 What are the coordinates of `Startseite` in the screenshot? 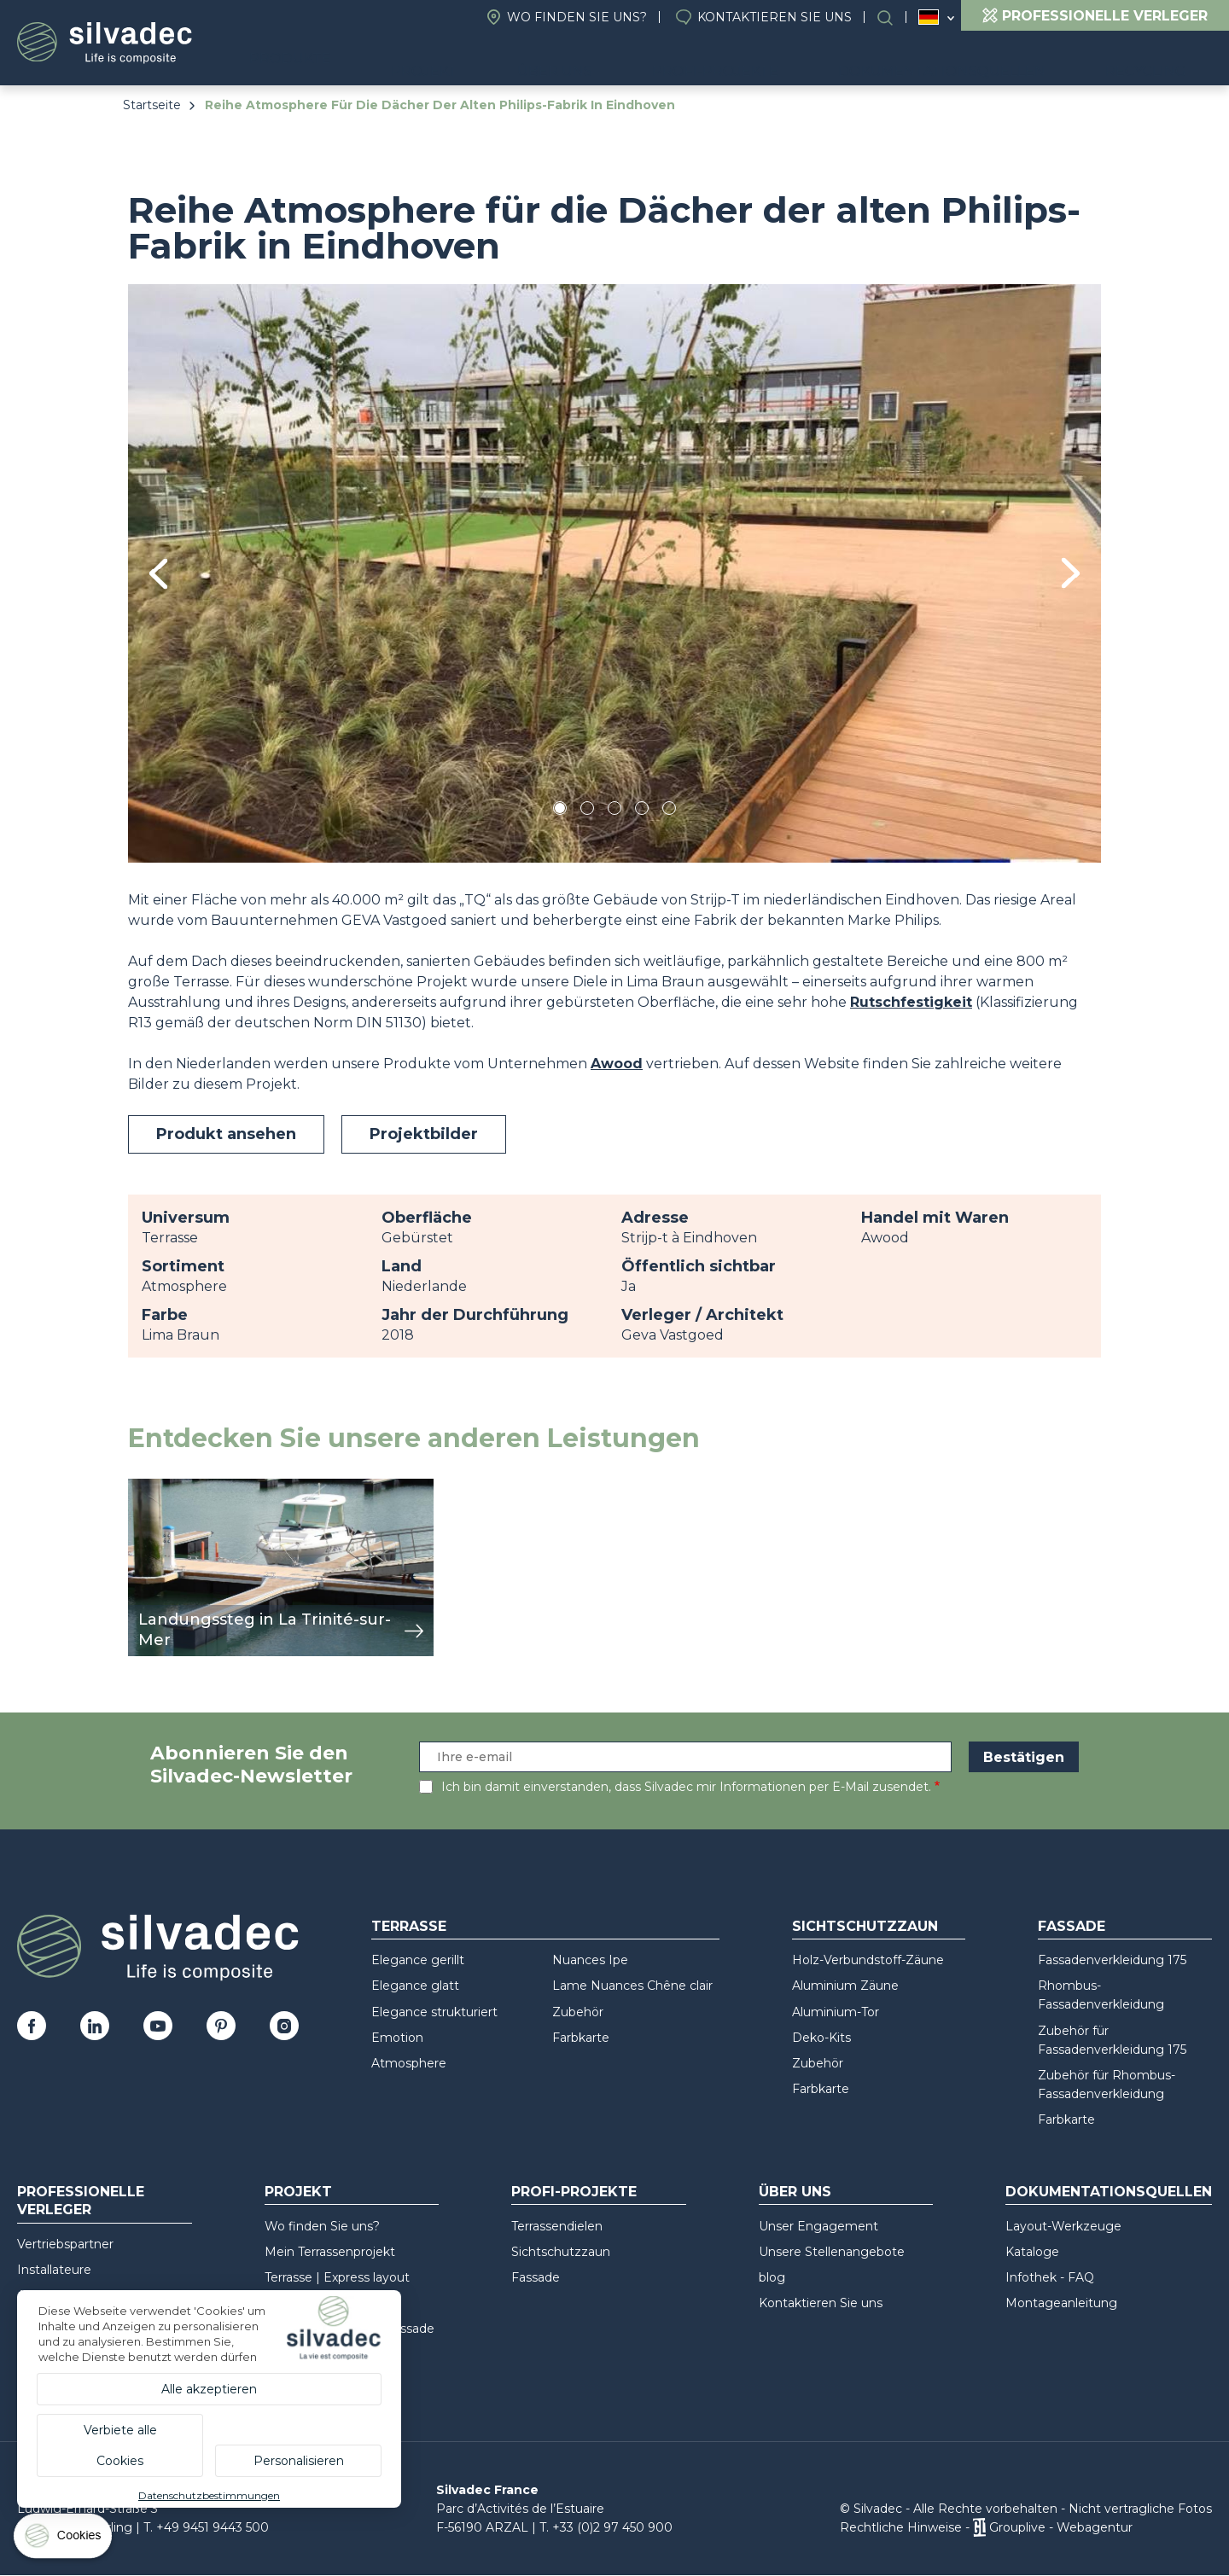 It's located at (152, 105).